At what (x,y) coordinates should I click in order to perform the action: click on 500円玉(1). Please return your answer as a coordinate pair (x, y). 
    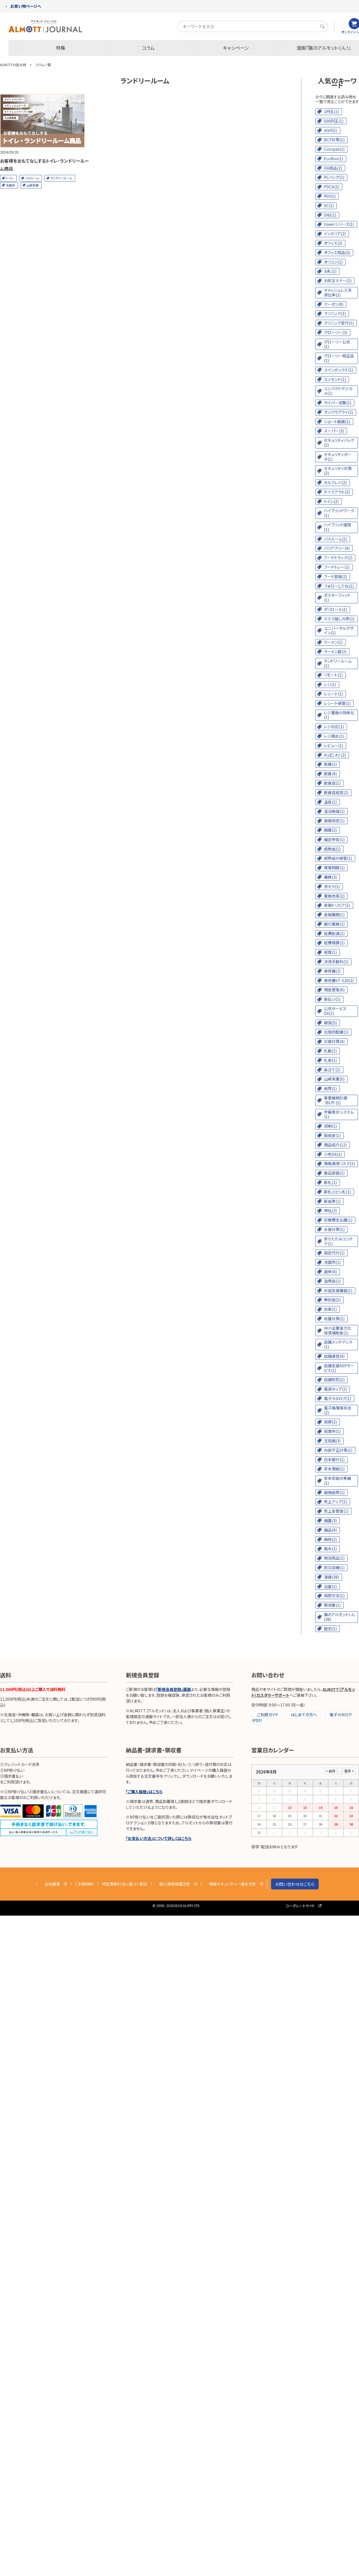
    Looking at the image, I should click on (333, 121).